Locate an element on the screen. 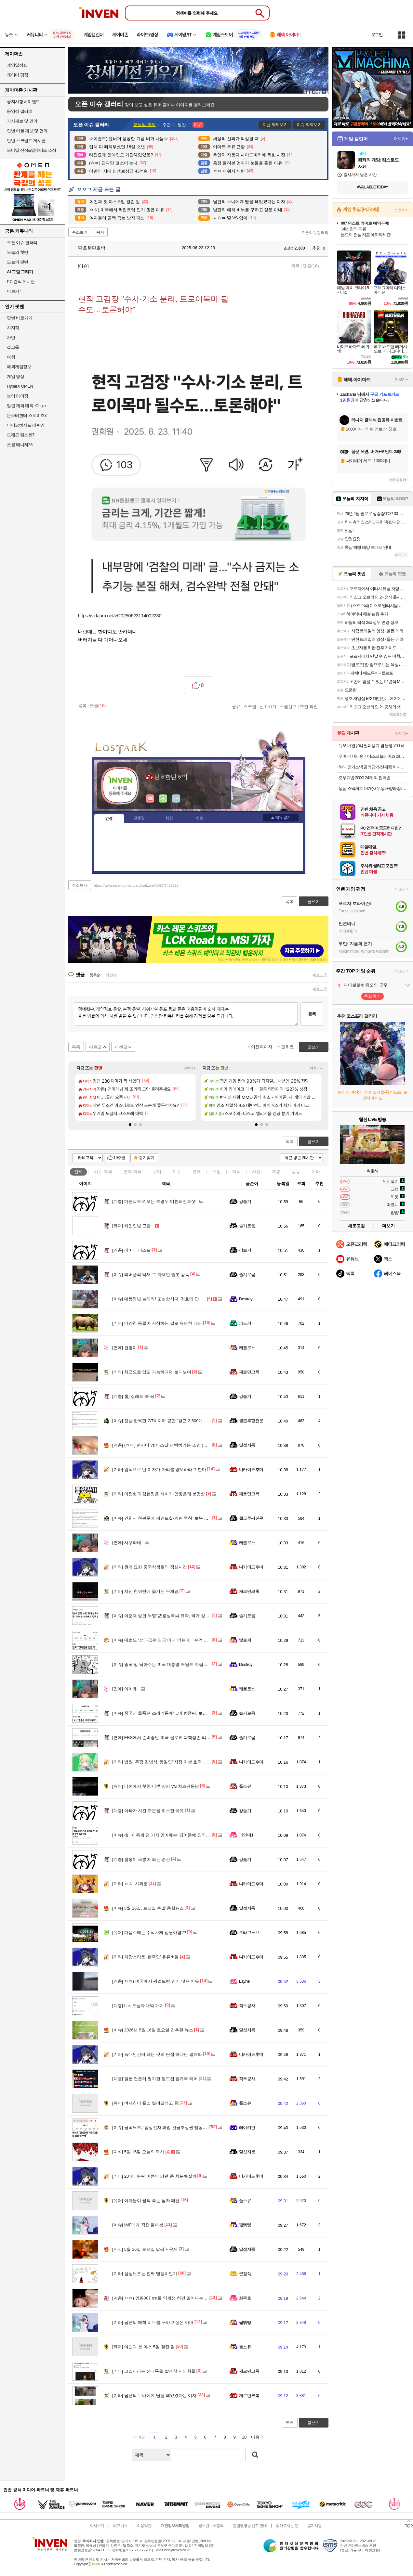 The image size is (413, 2576). 드라고노브 is located at coordinates (249, 1932).